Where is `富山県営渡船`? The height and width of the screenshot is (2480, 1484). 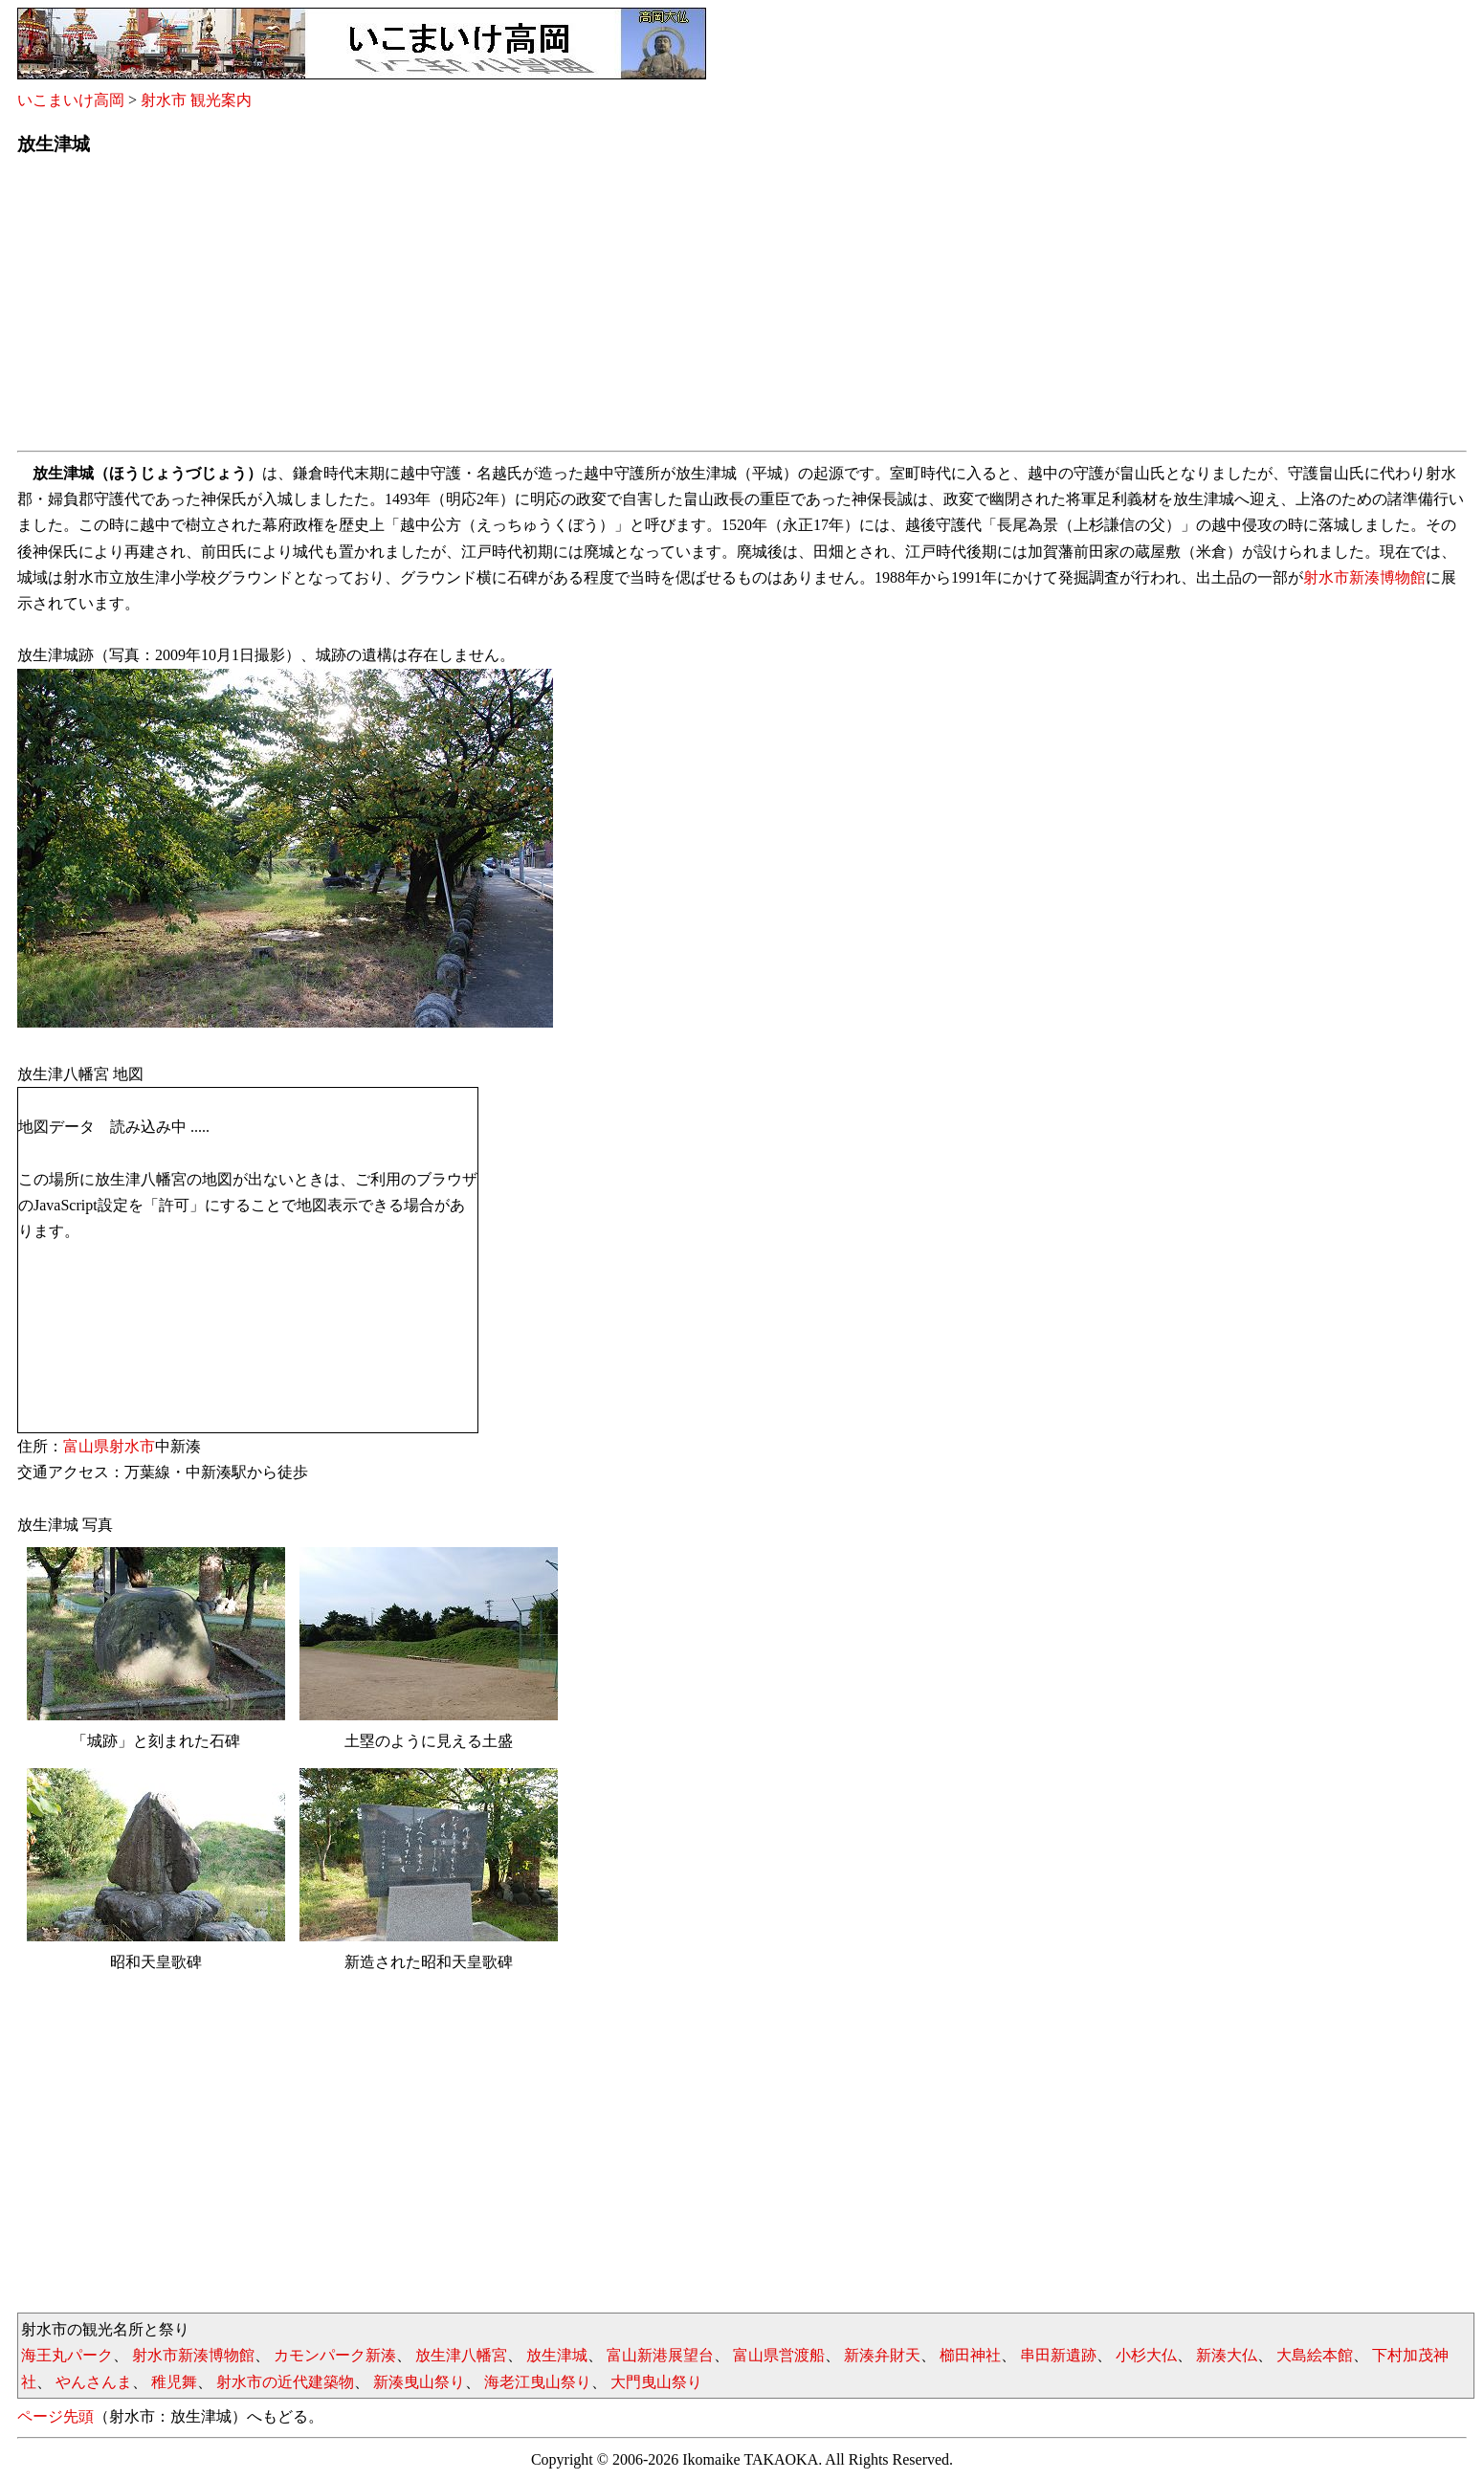 富山県営渡船 is located at coordinates (779, 2355).